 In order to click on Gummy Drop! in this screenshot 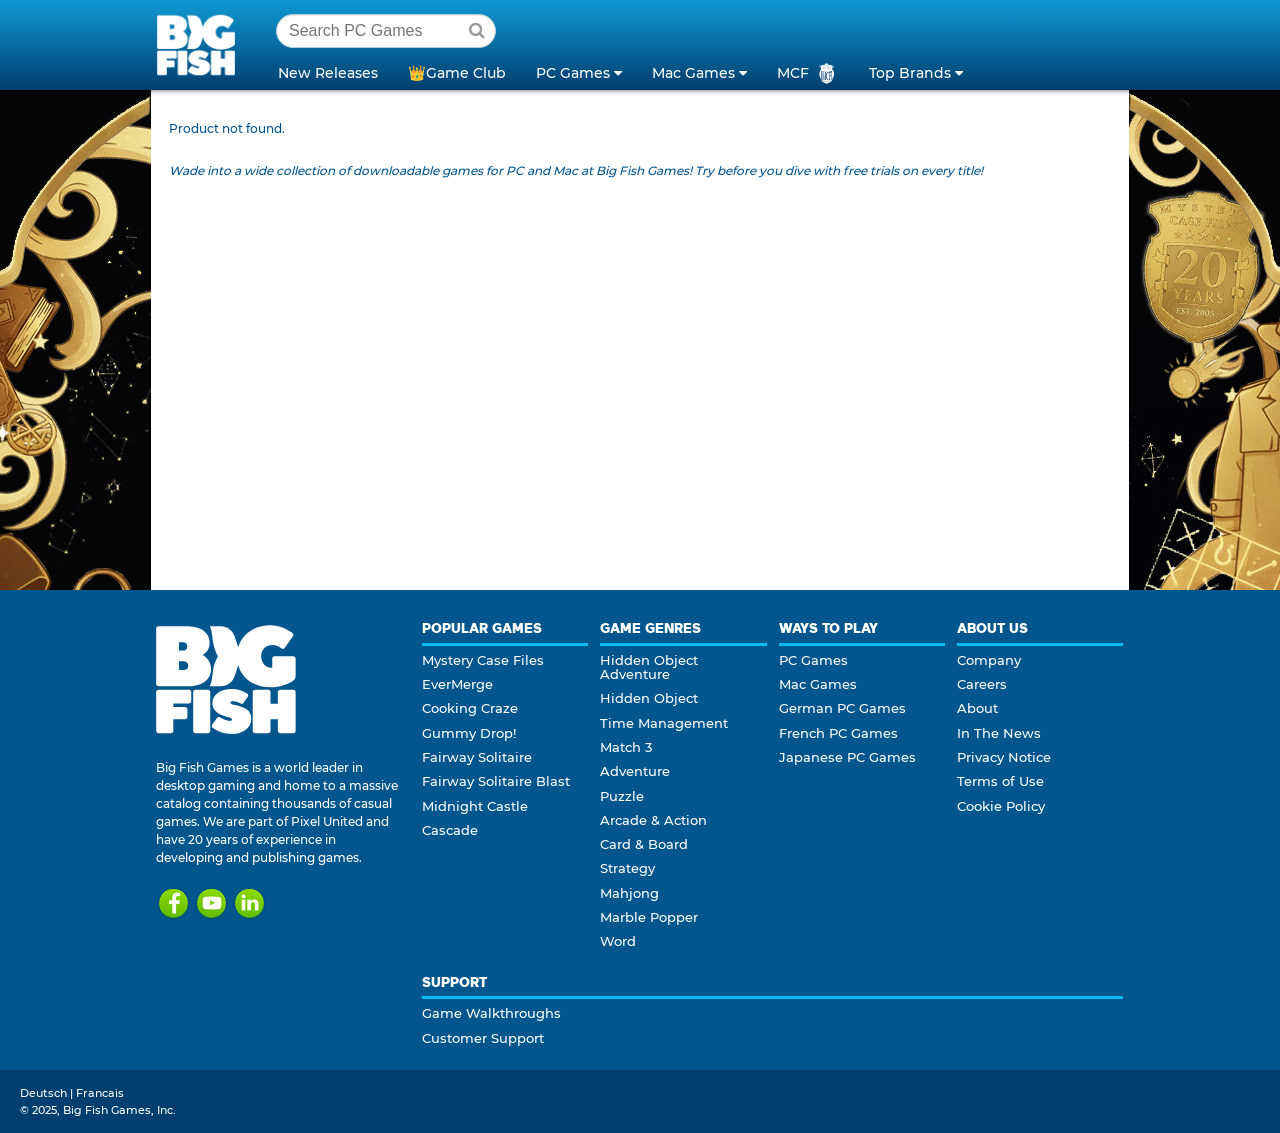, I will do `click(469, 733)`.